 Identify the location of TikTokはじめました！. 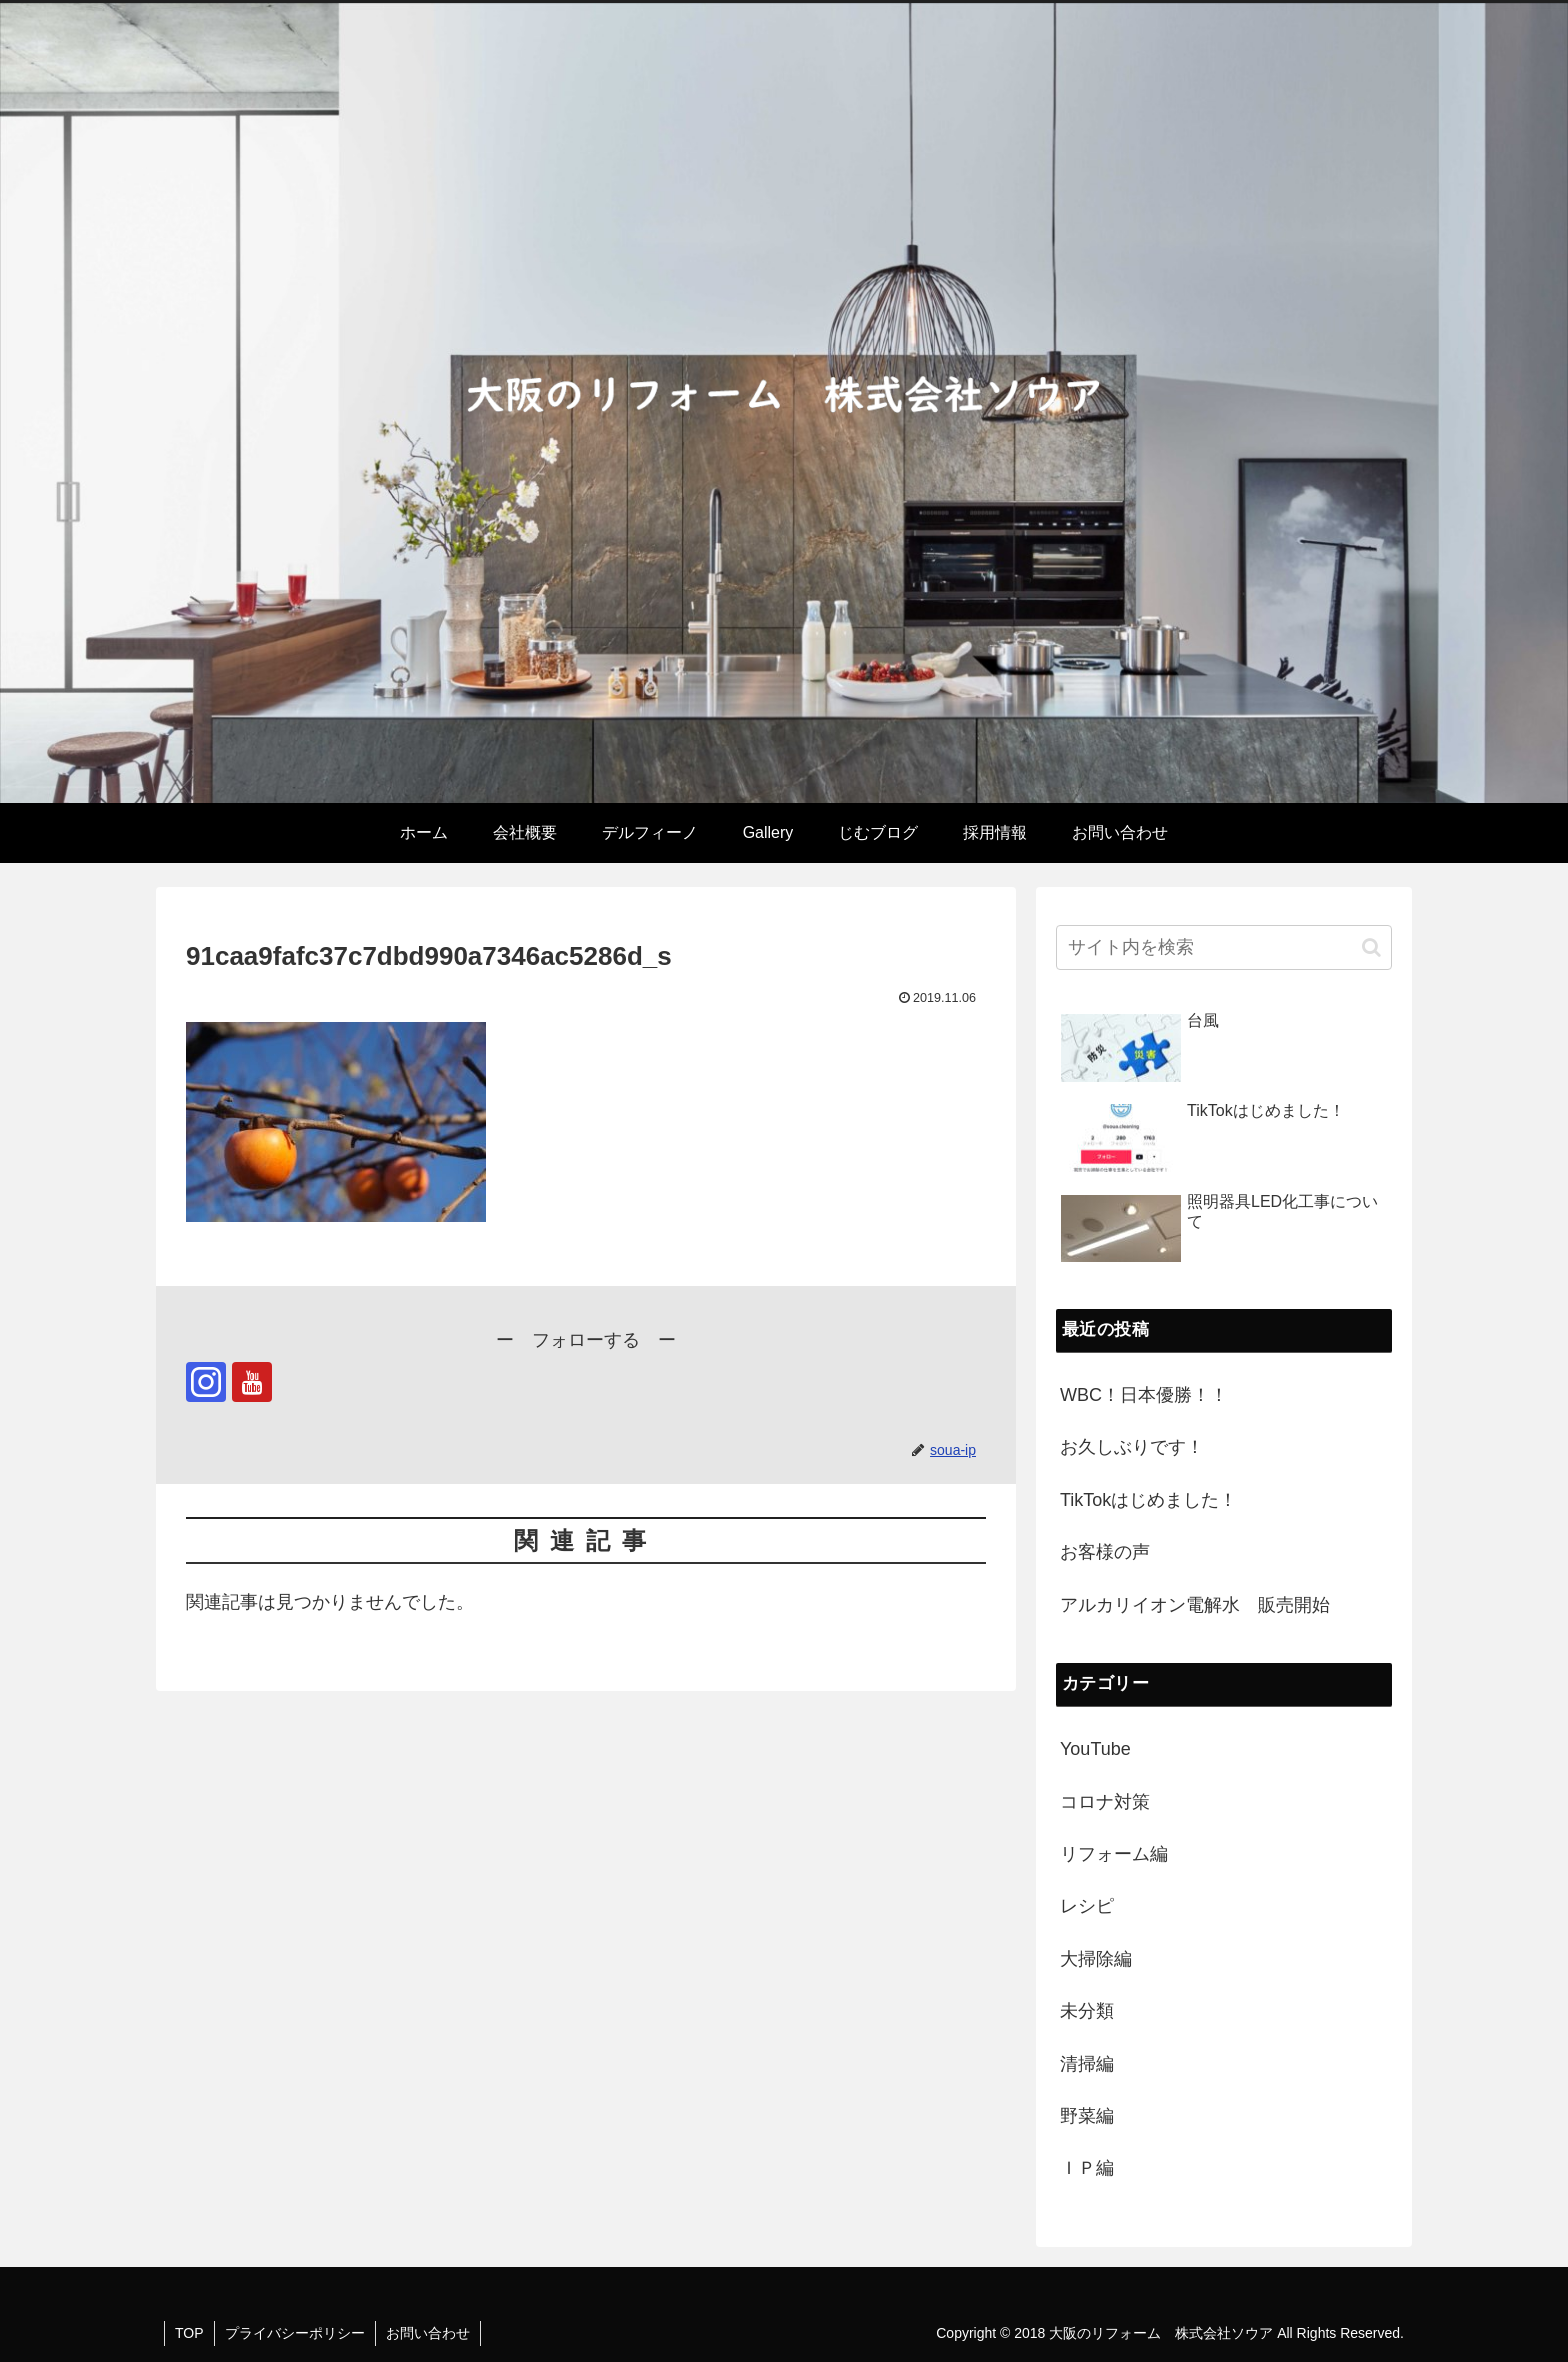
(1148, 1500).